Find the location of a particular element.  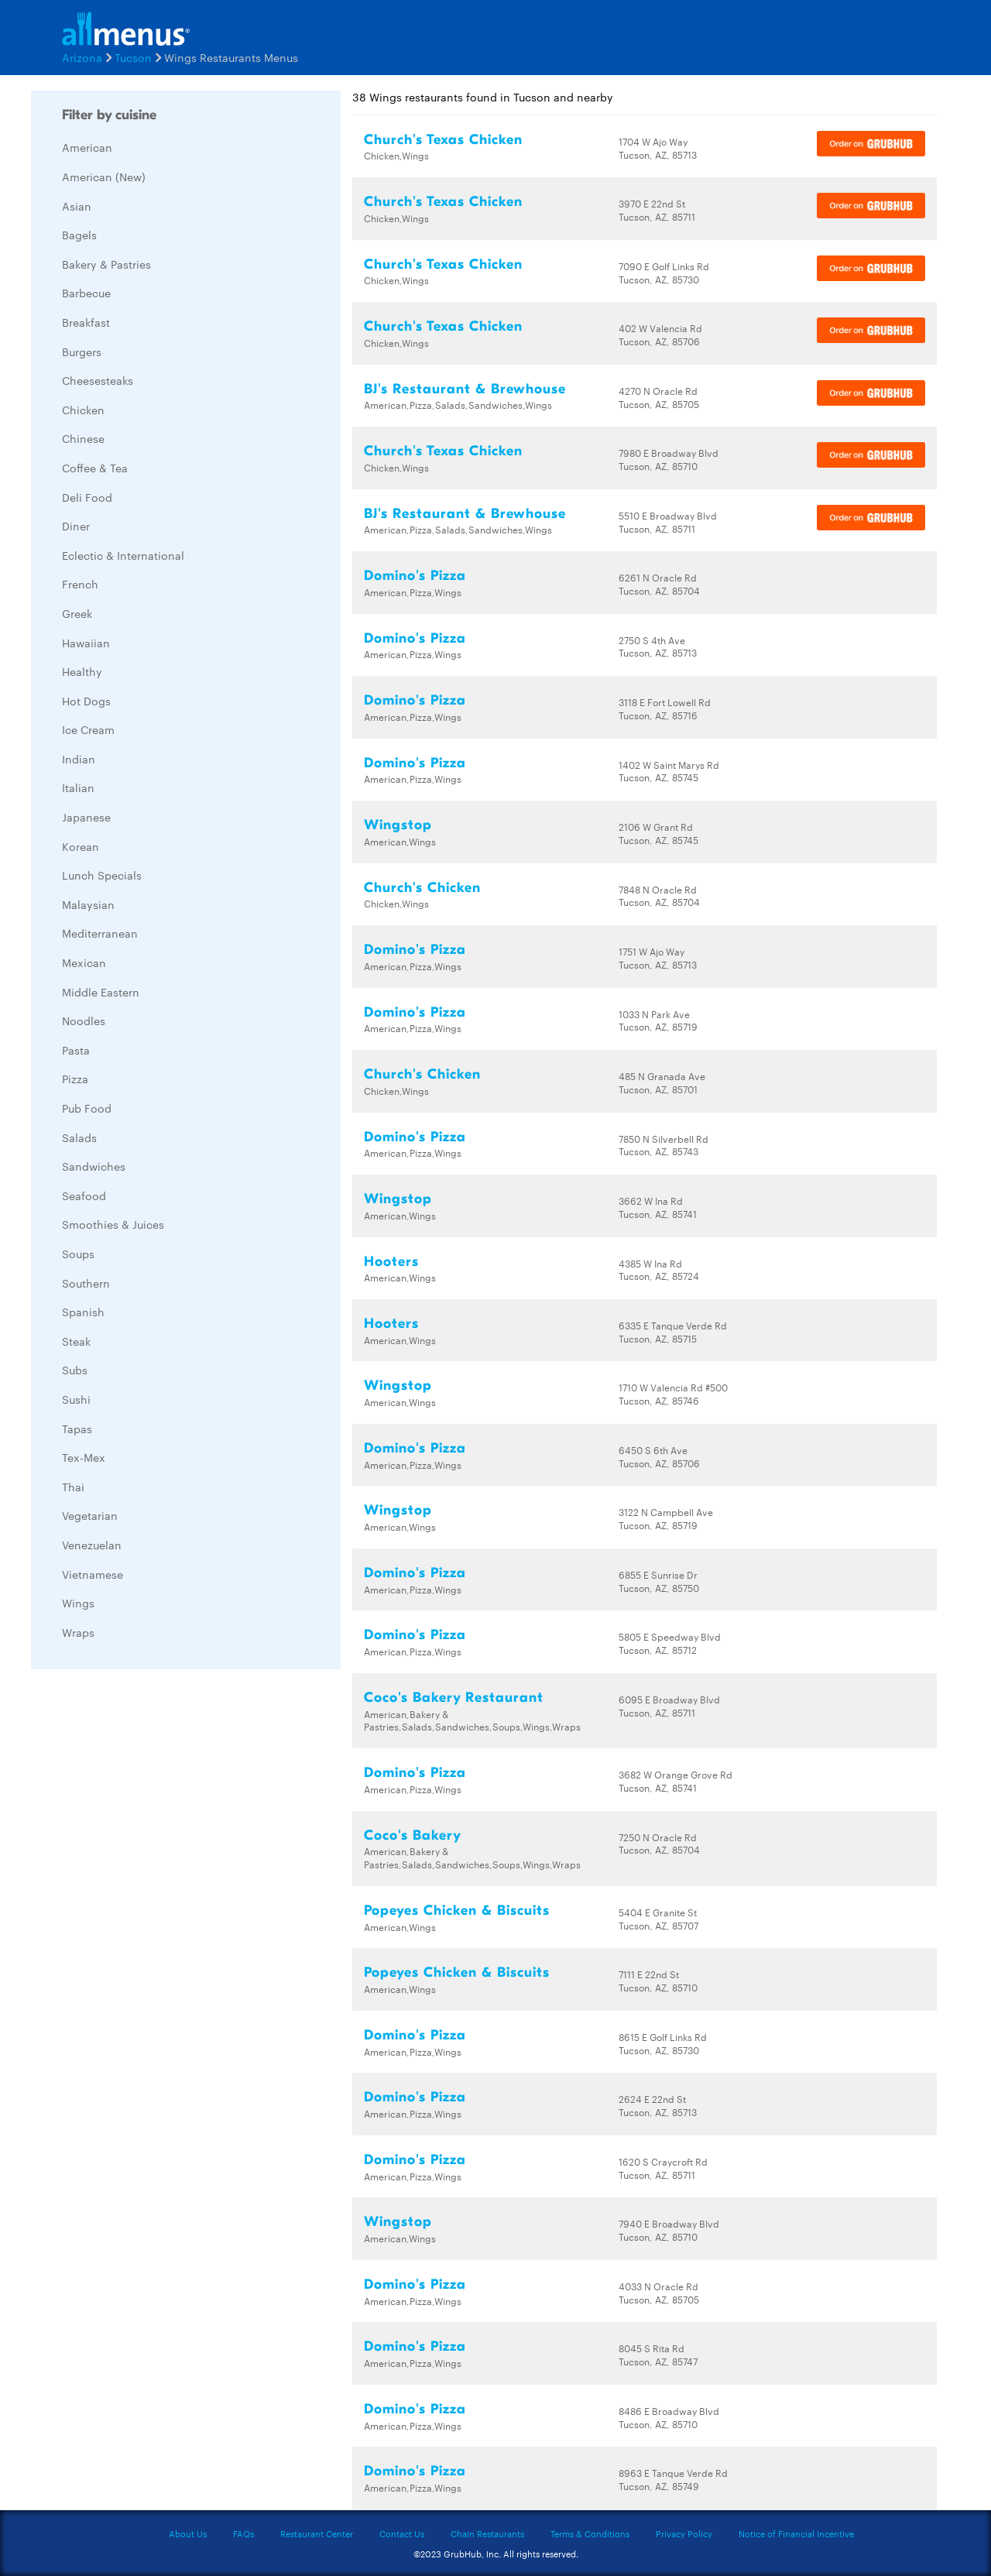

Thai is located at coordinates (73, 1486).